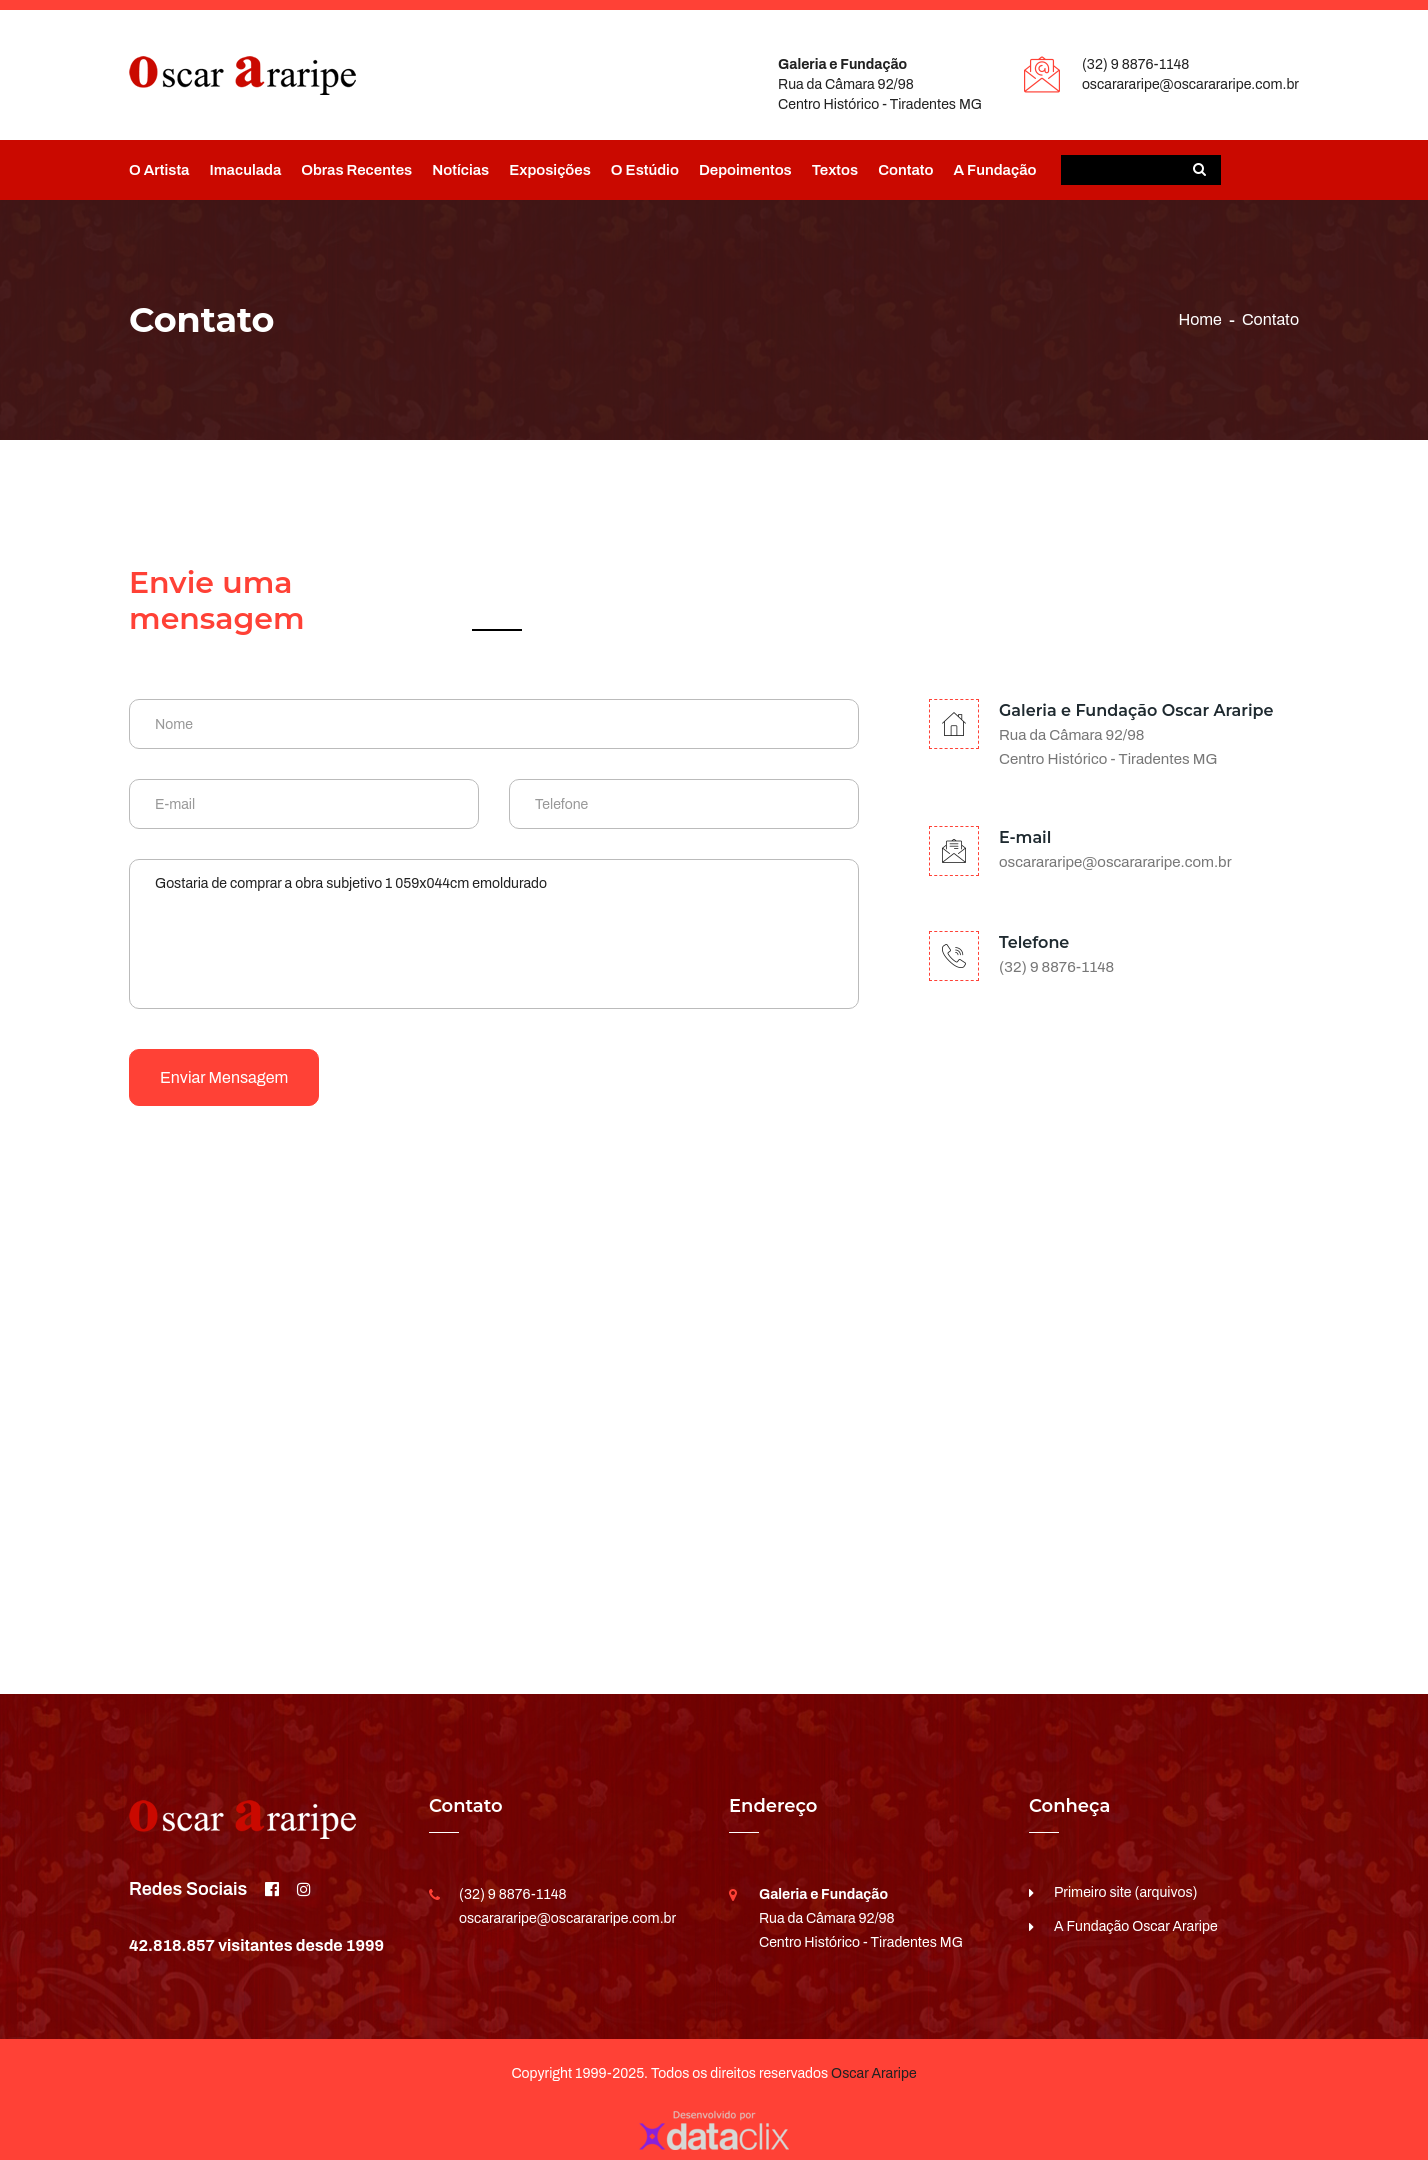 The image size is (1428, 2160). I want to click on Contato, so click(905, 170).